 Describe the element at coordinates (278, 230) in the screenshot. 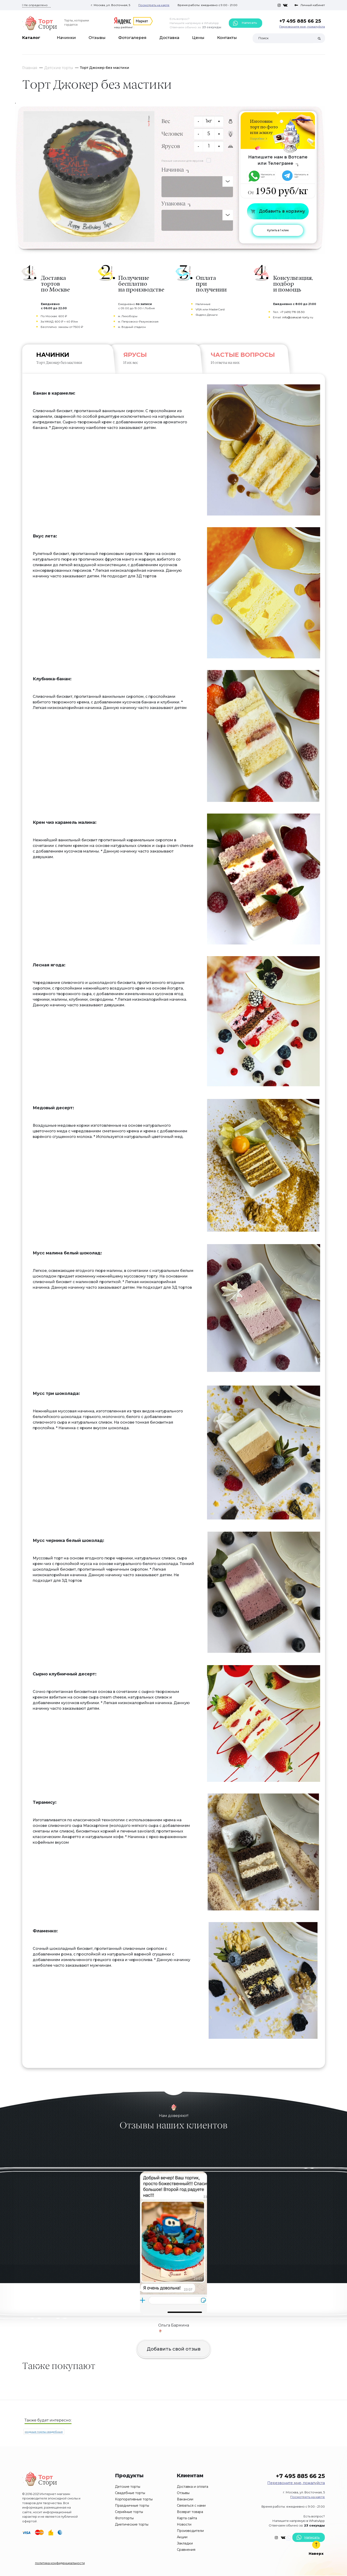

I see `Купить в 1 клик` at that location.